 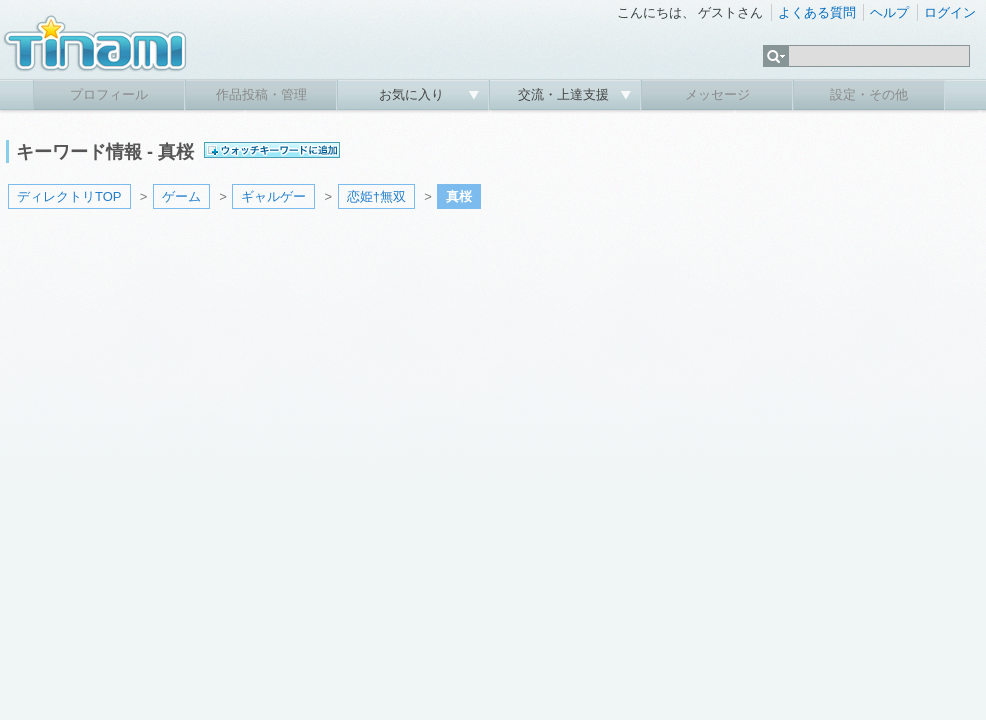 What do you see at coordinates (413, 94) in the screenshot?
I see `お気に入り` at bounding box center [413, 94].